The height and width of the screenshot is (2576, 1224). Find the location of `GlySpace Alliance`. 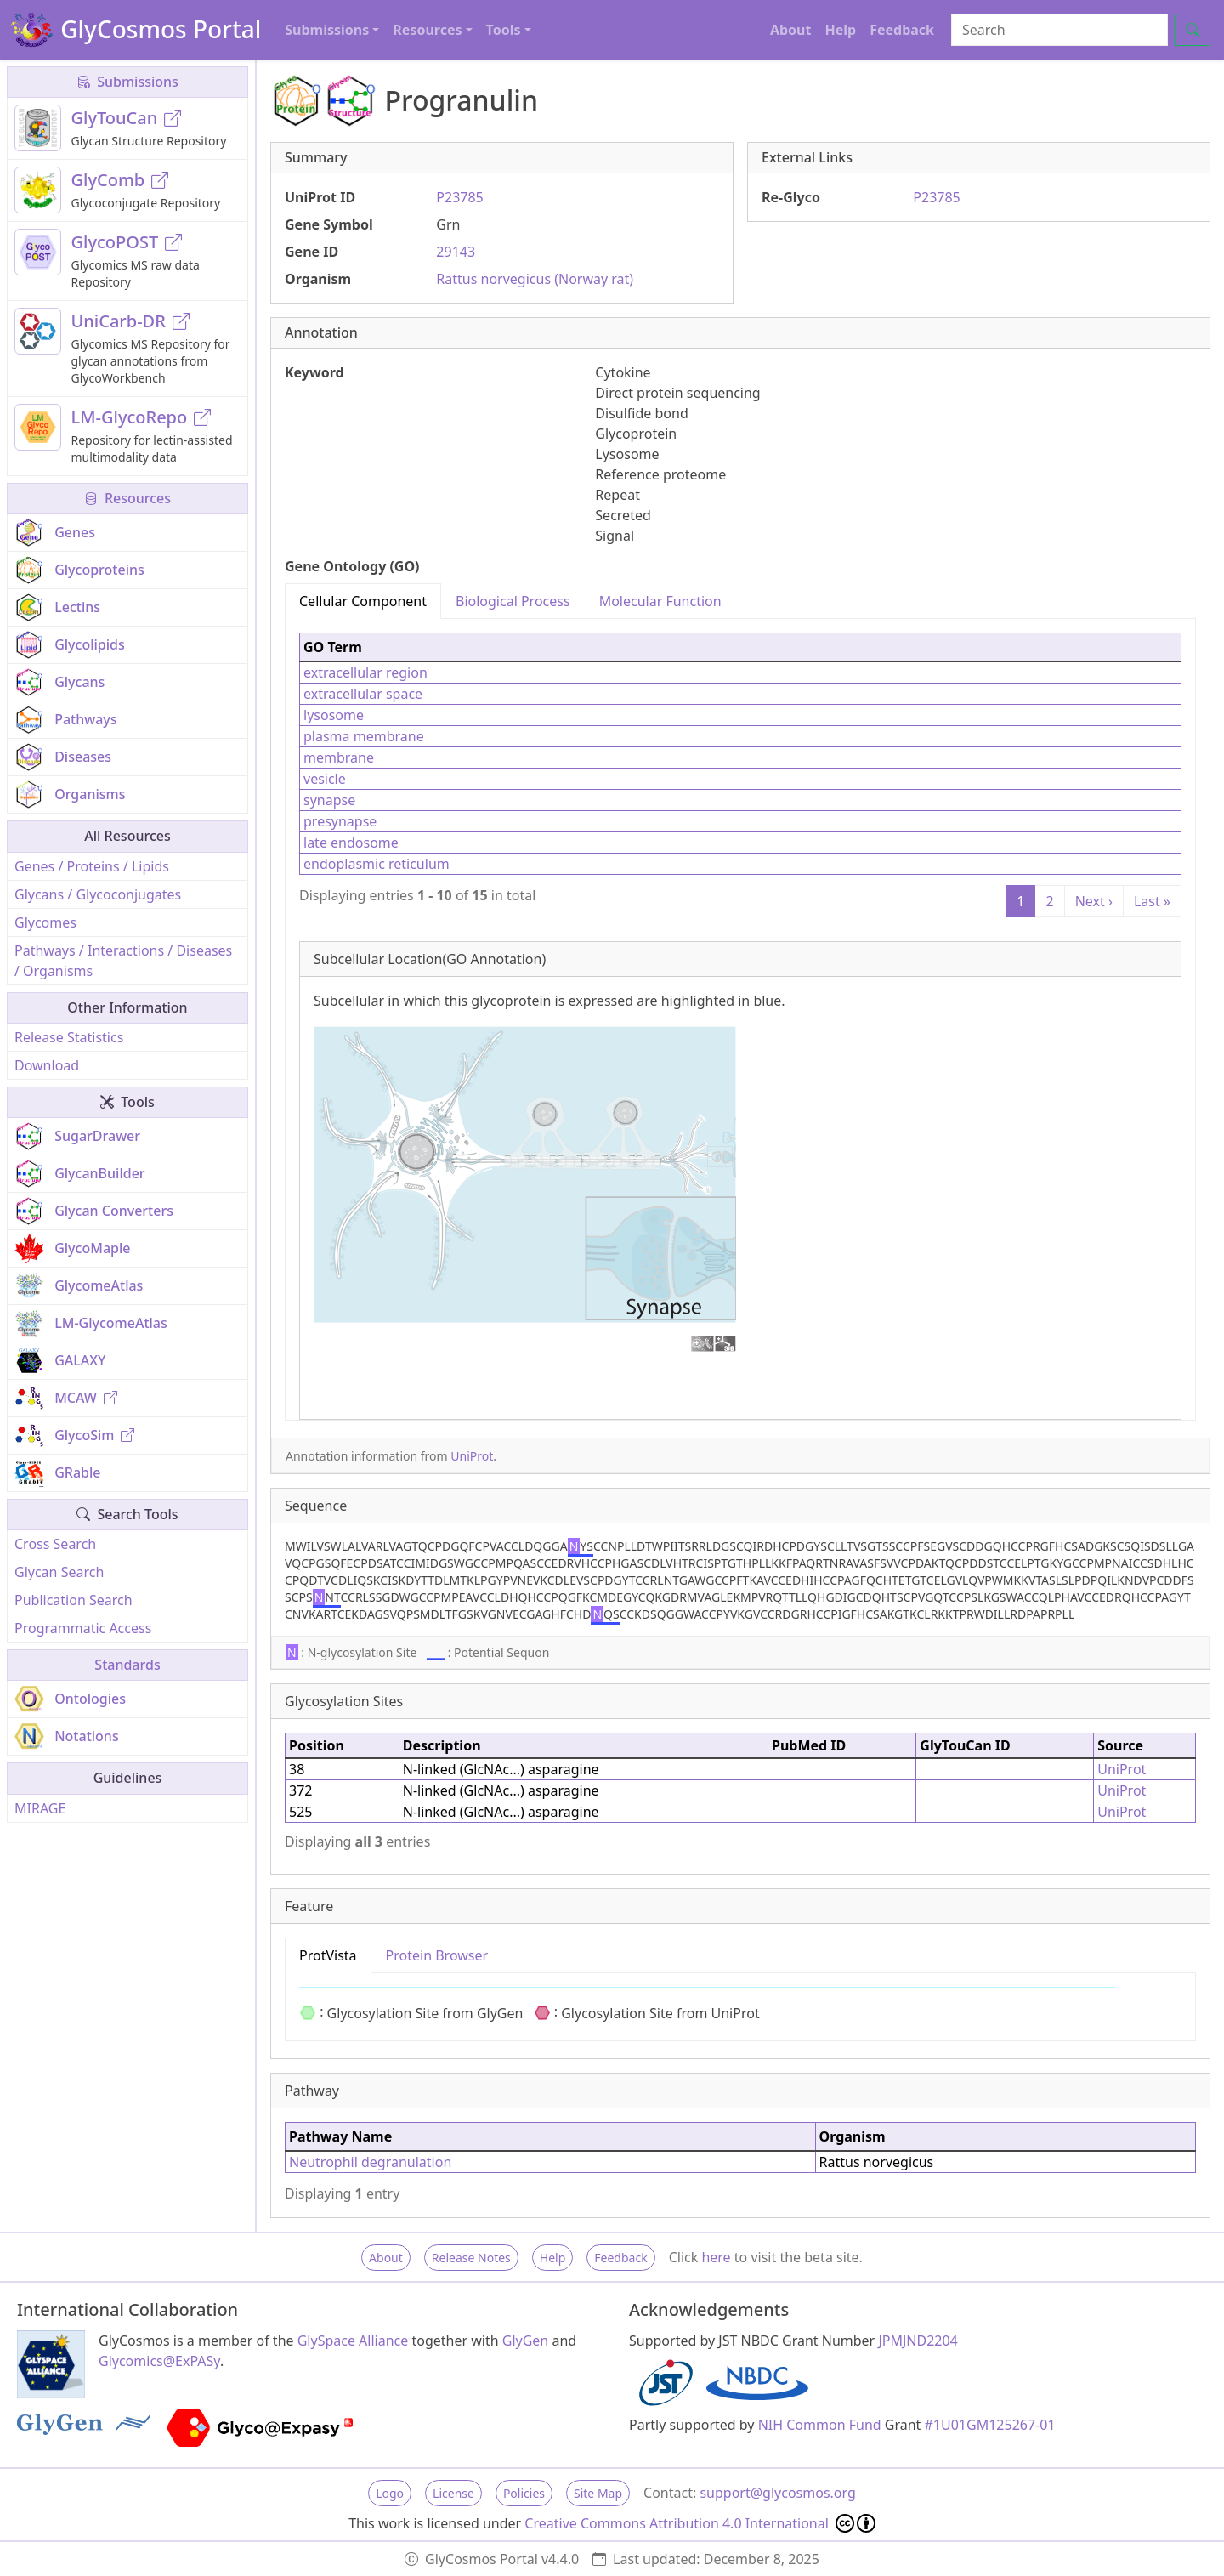

GlySpace Alliance is located at coordinates (353, 2340).